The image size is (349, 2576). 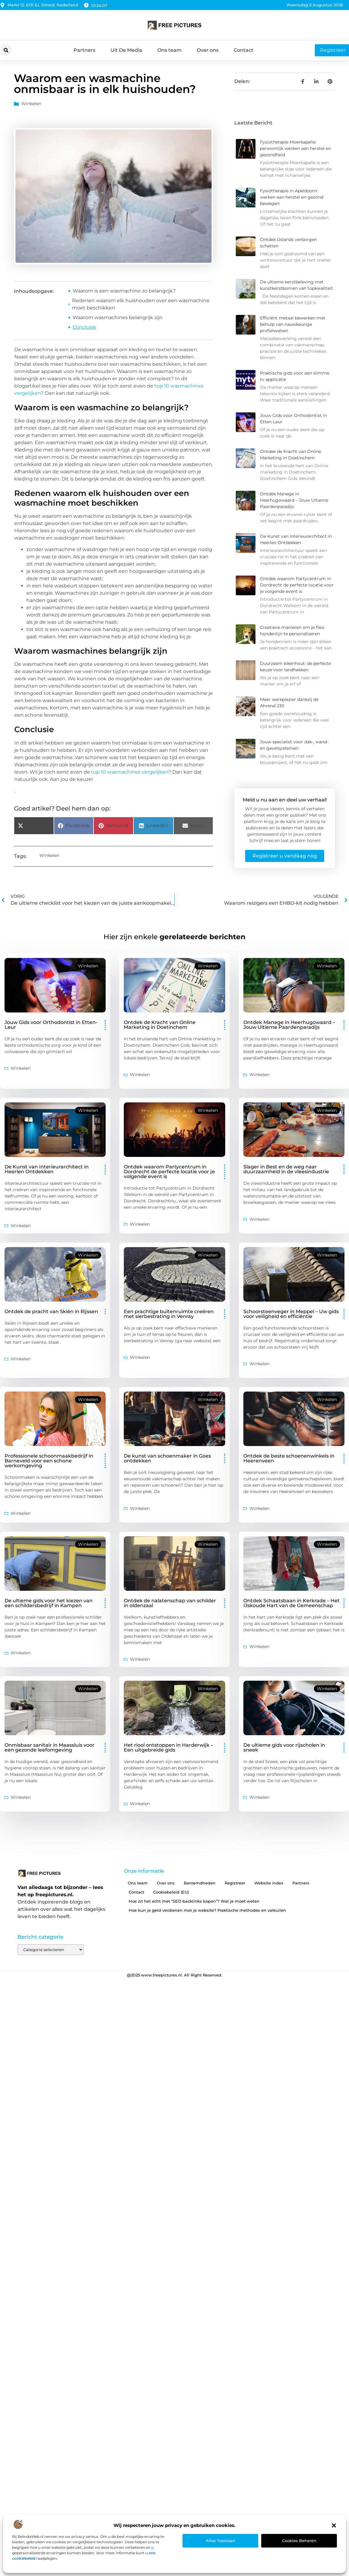 What do you see at coordinates (31, 103) in the screenshot?
I see `Winkelen` at bounding box center [31, 103].